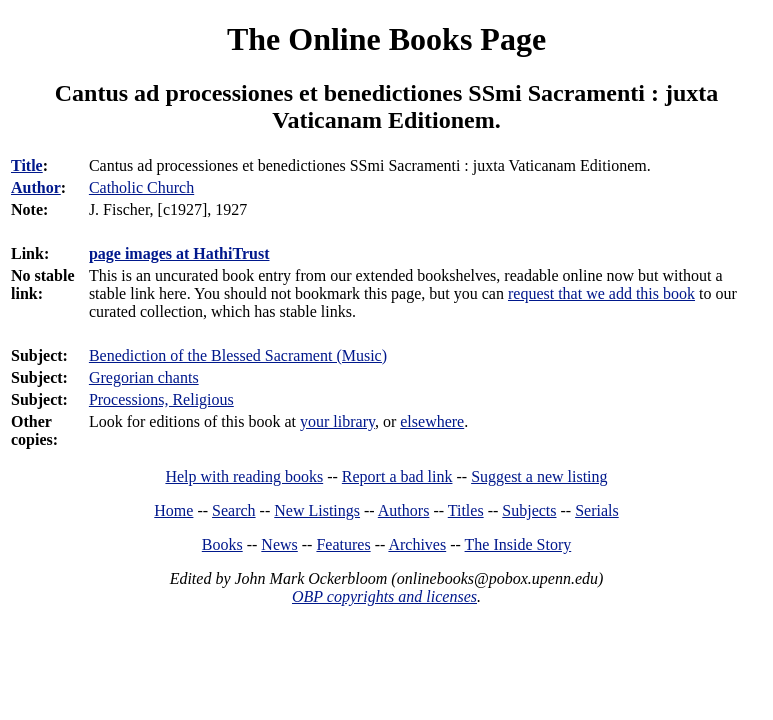  I want to click on Subjects, so click(529, 510).